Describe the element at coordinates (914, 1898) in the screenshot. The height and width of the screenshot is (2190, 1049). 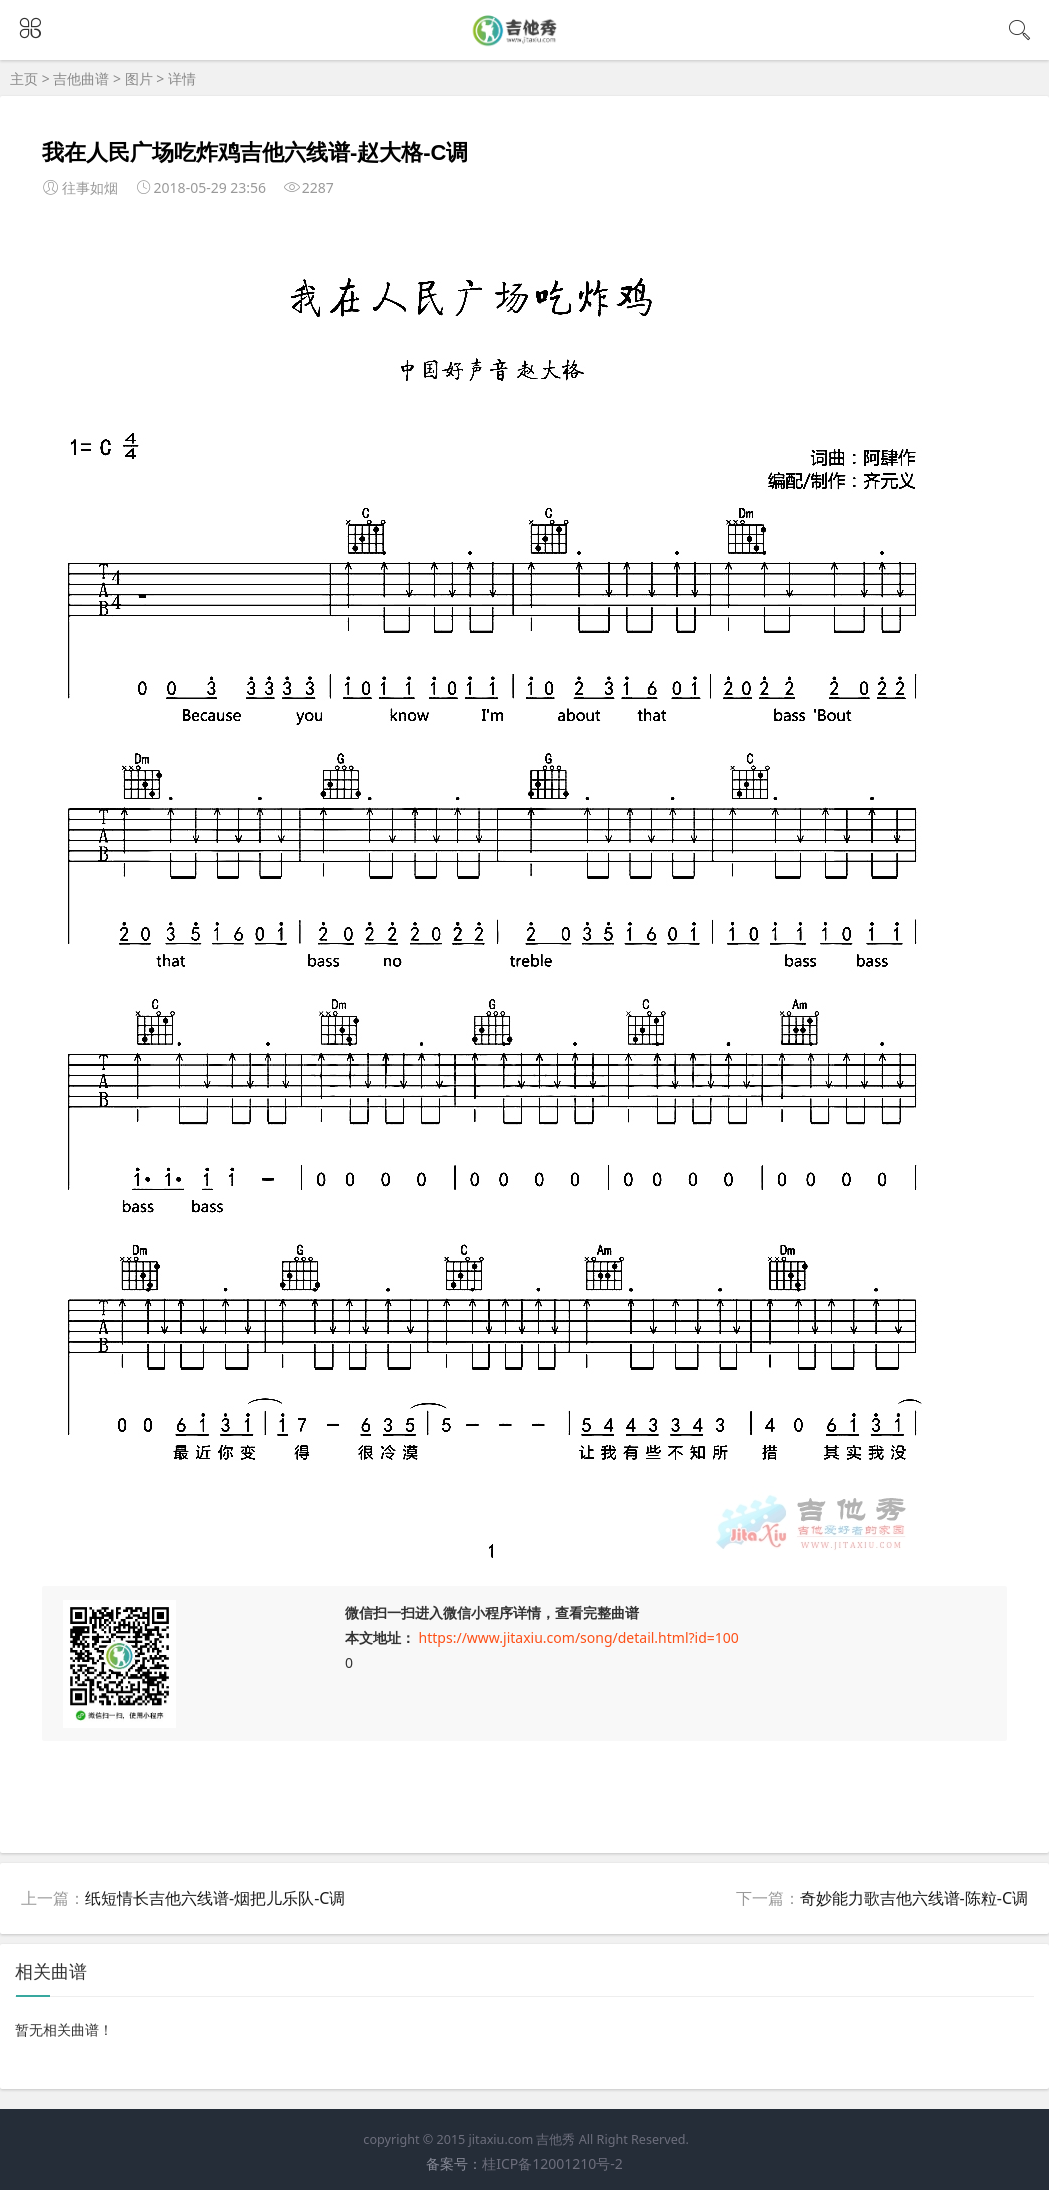
I see `奇妙能力歌吉他六线谱-陈粒-C调` at that location.